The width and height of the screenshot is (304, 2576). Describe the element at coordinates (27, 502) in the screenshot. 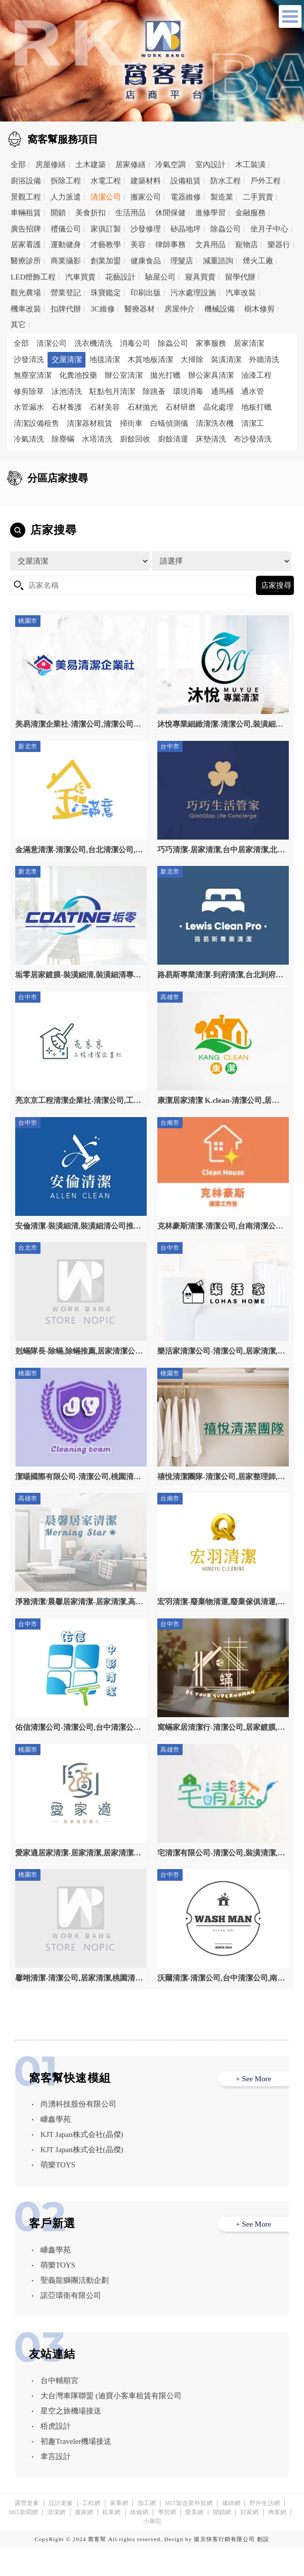

I see `全區` at that location.